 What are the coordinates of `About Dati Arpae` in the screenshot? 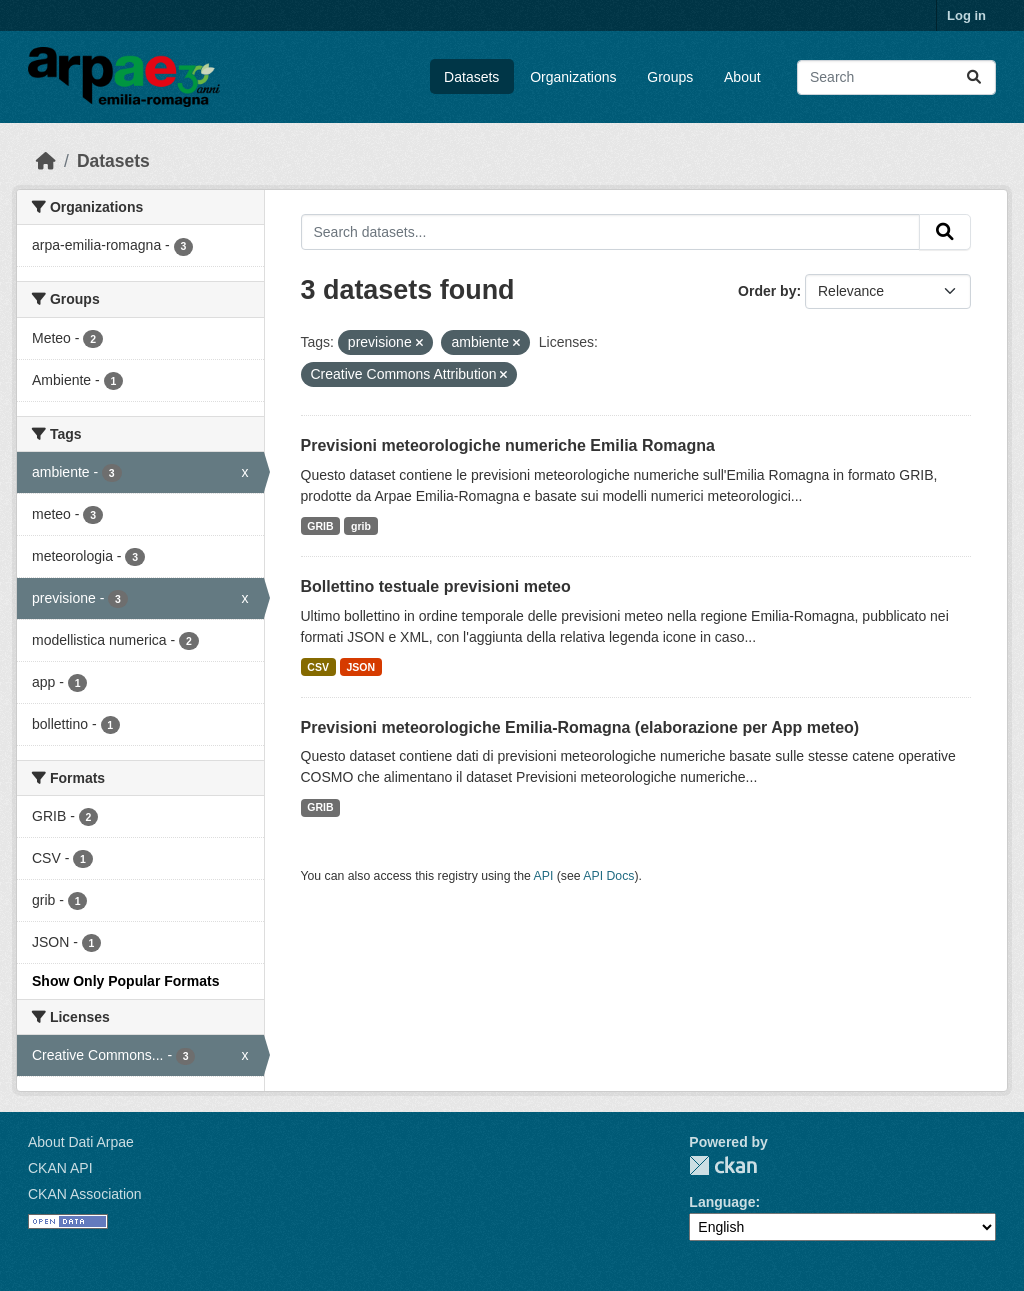 It's located at (81, 1142).